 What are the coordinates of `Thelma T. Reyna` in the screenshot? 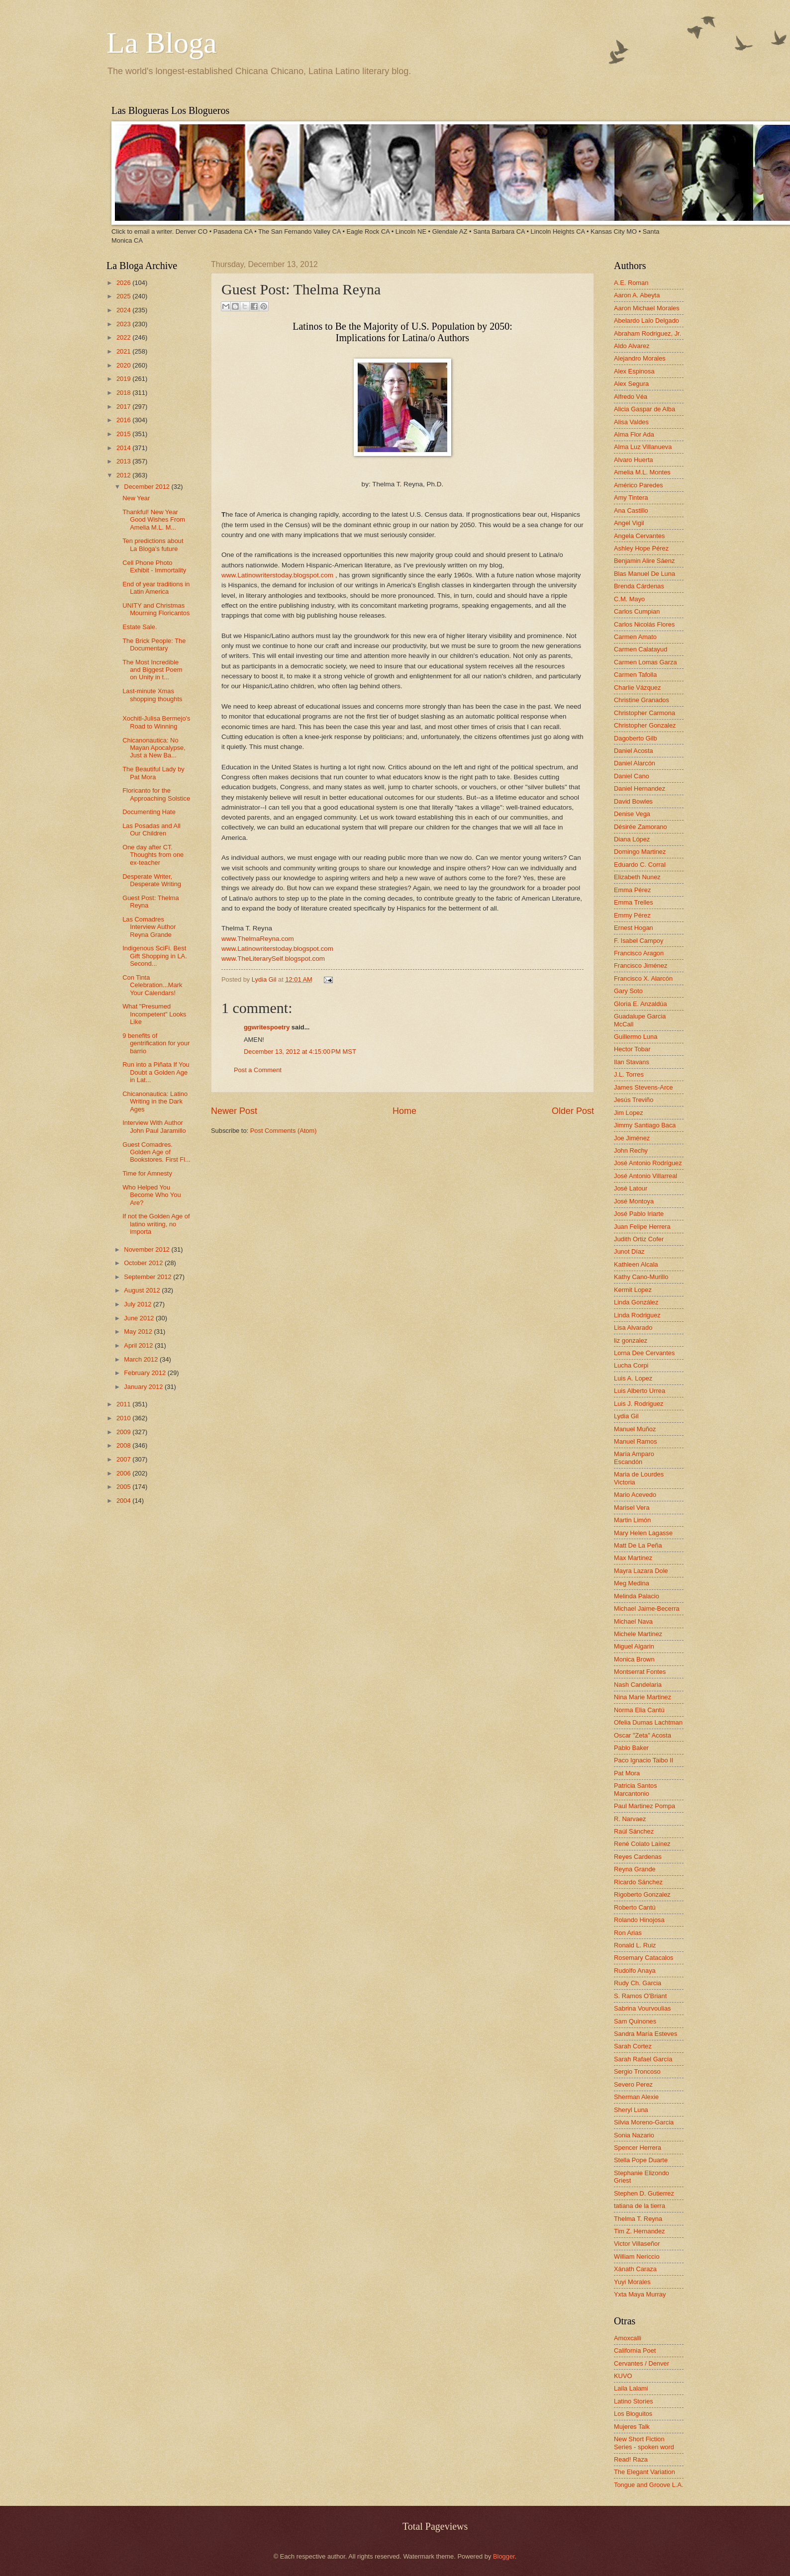 It's located at (638, 2218).